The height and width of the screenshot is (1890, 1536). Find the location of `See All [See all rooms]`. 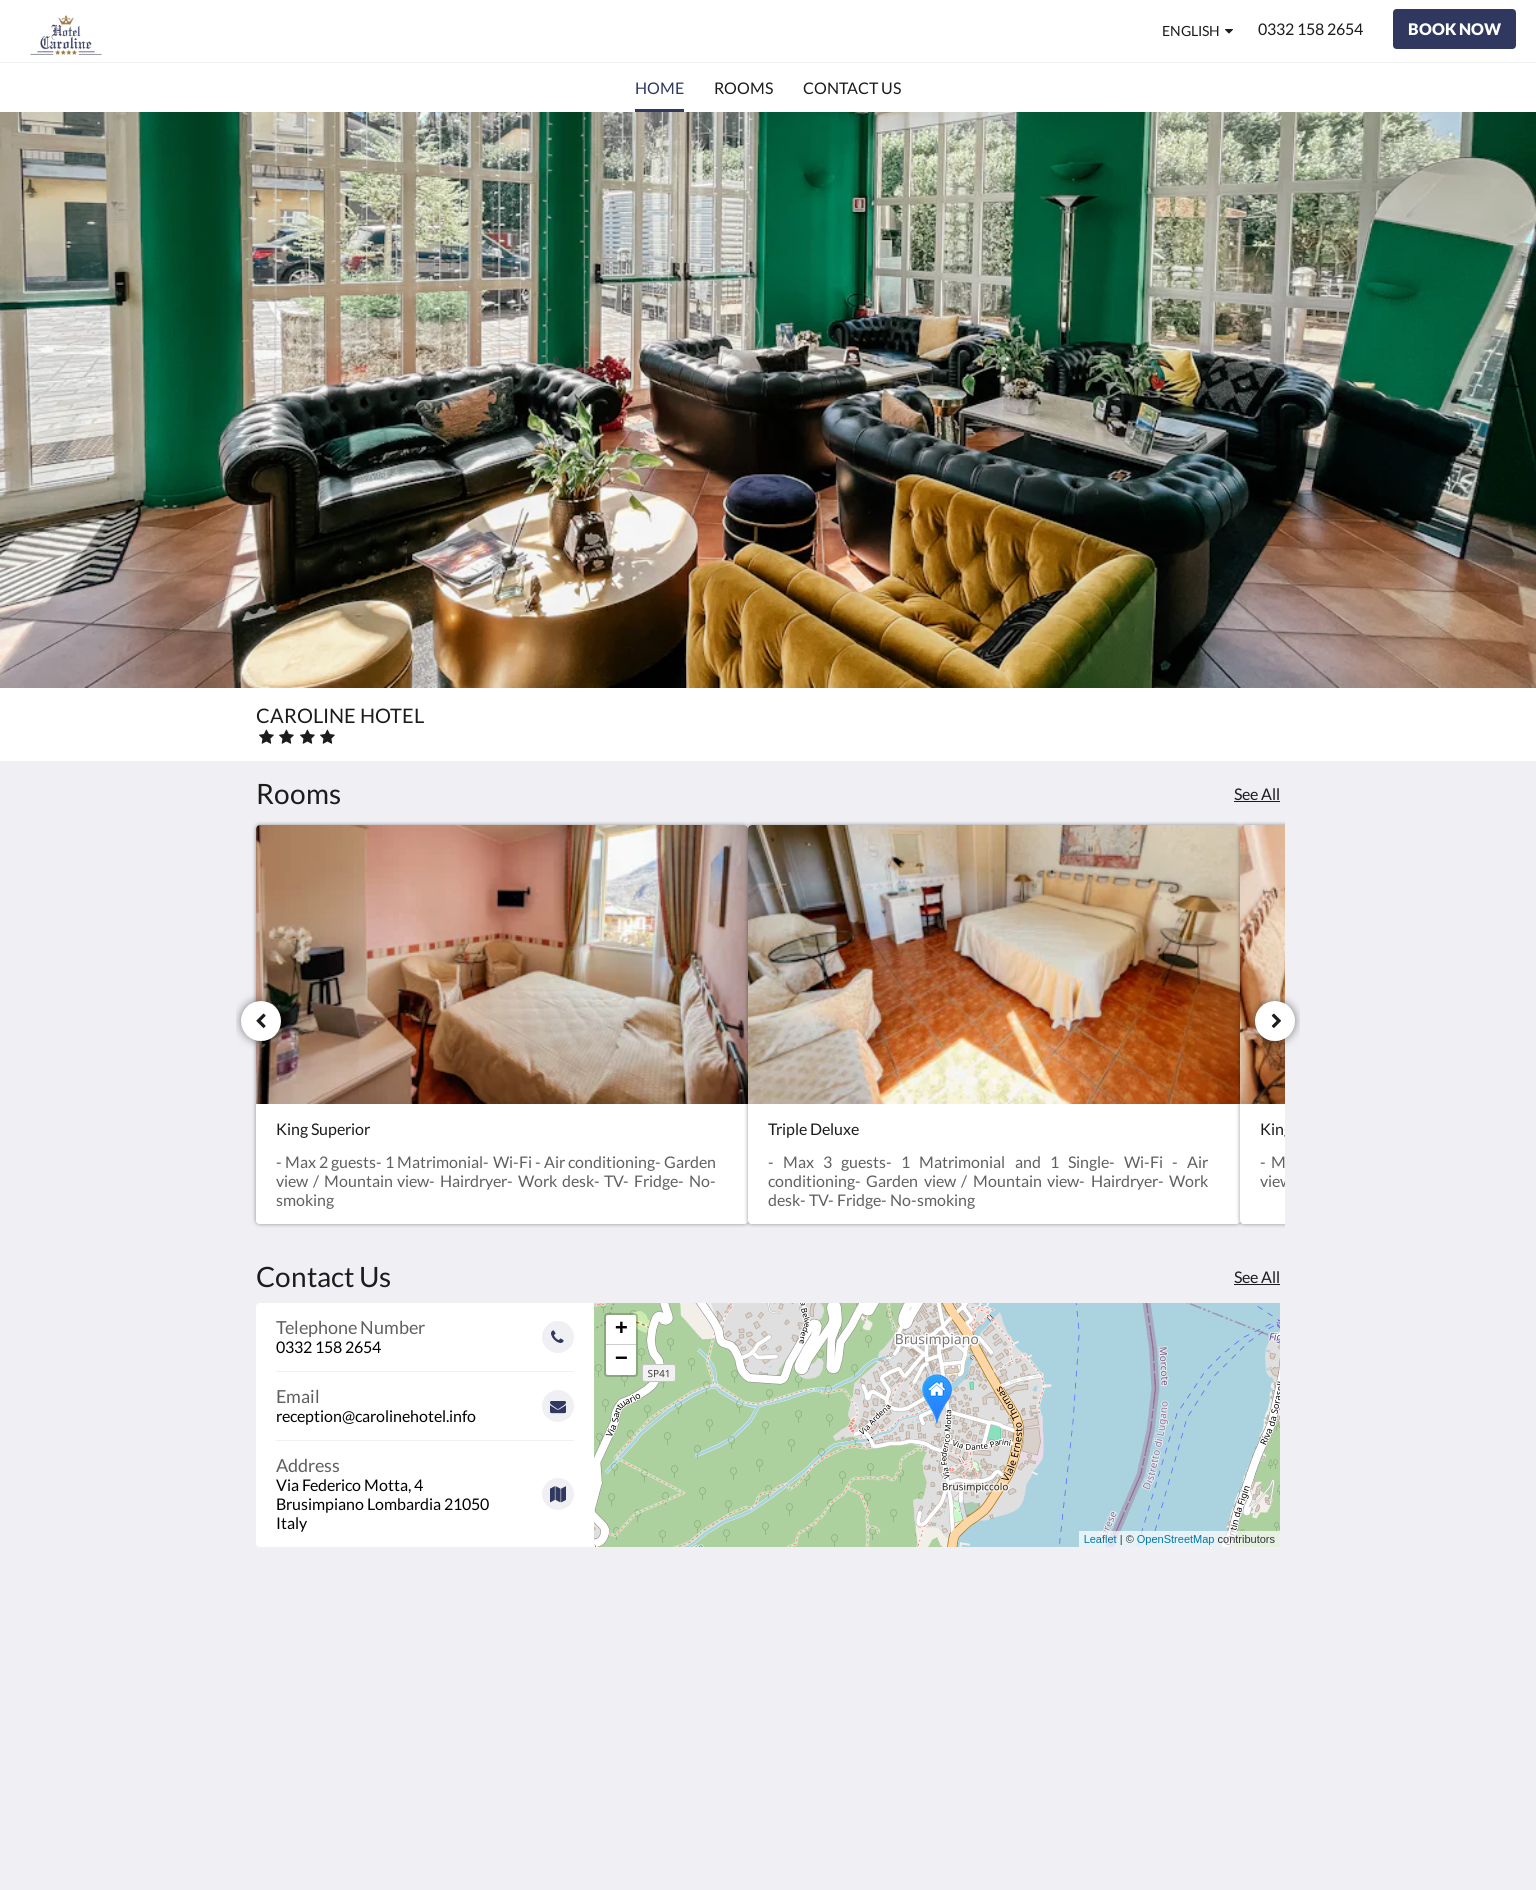

See All [See all rooms] is located at coordinates (1257, 793).